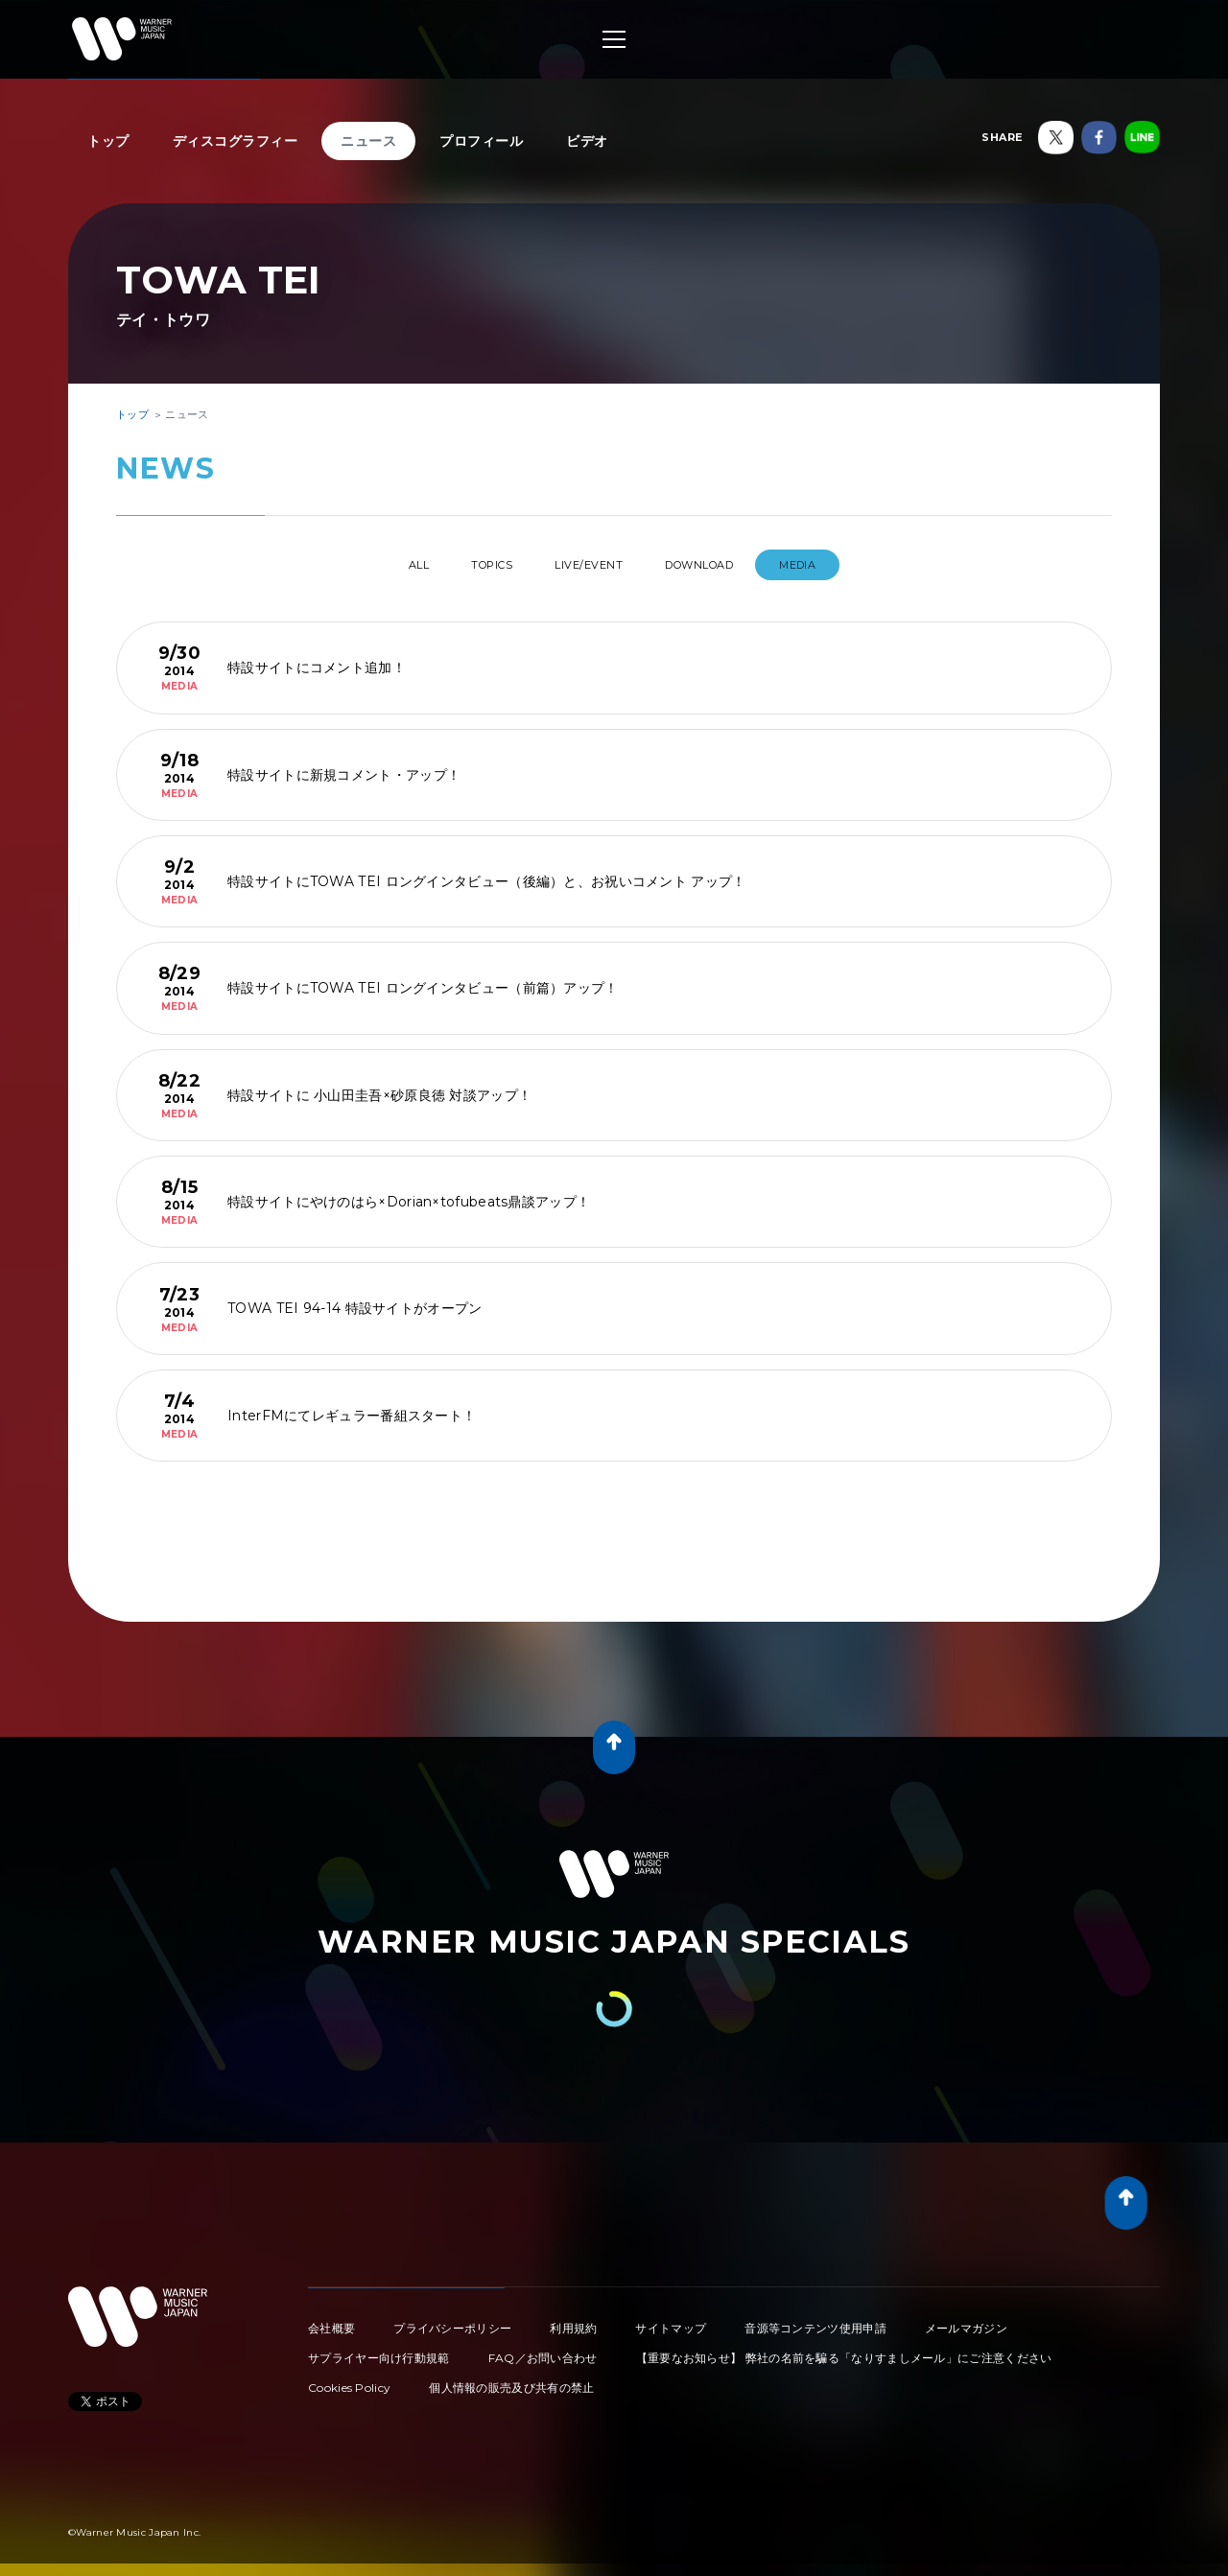 This screenshot has height=2576, width=1228. What do you see at coordinates (476, 565) in the screenshot?
I see `TOPICS` at bounding box center [476, 565].